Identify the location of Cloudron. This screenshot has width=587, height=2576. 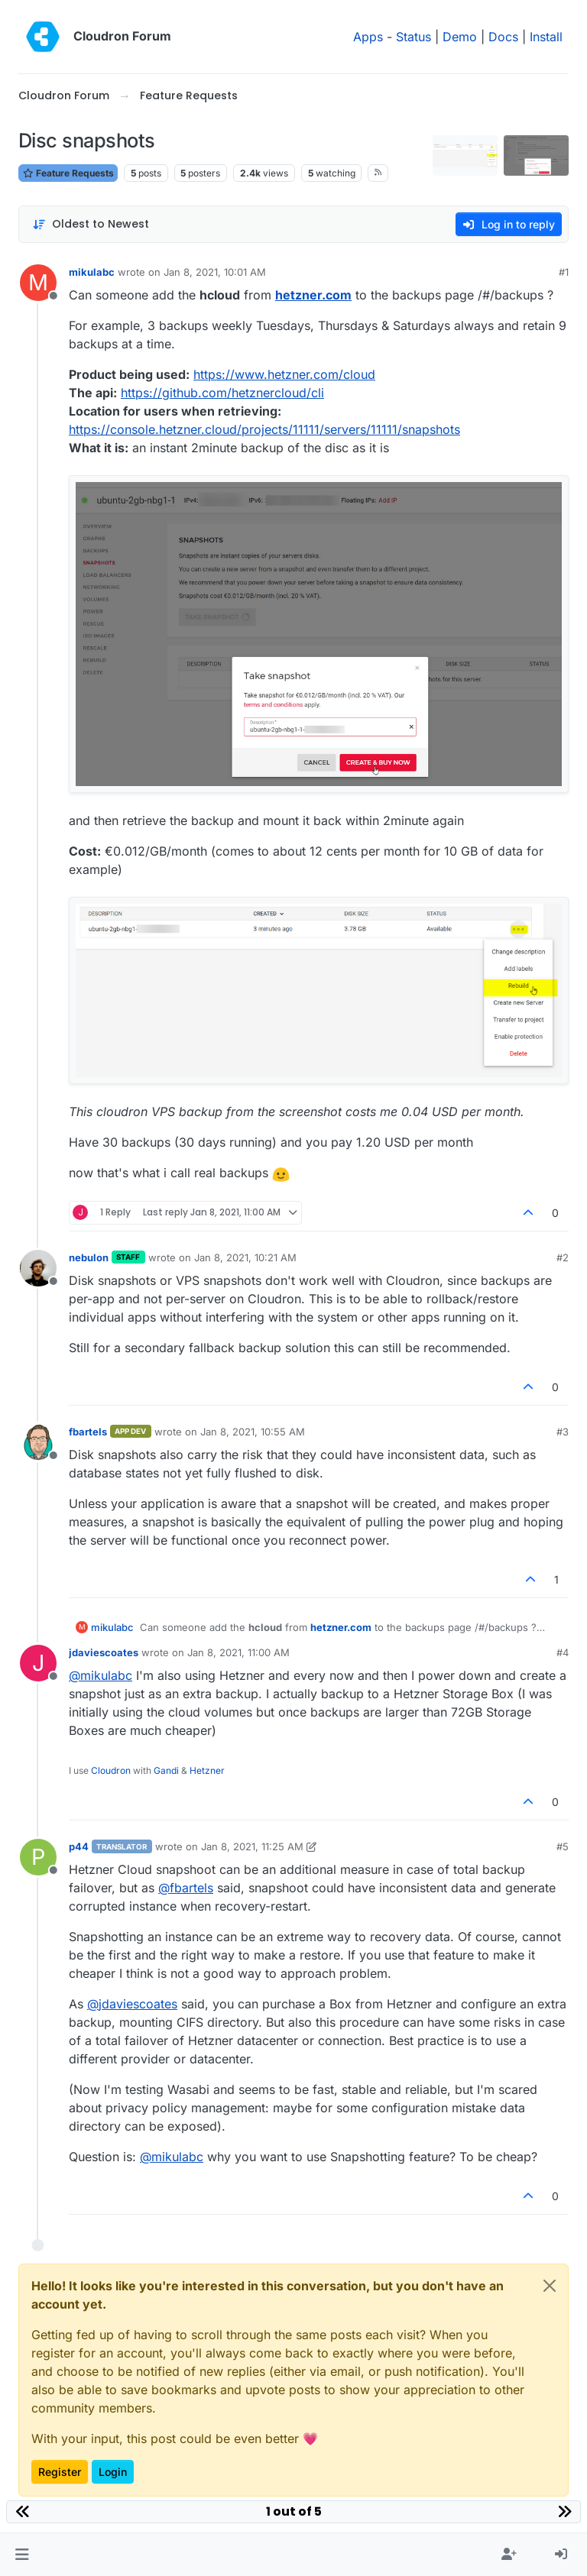
(111, 1770).